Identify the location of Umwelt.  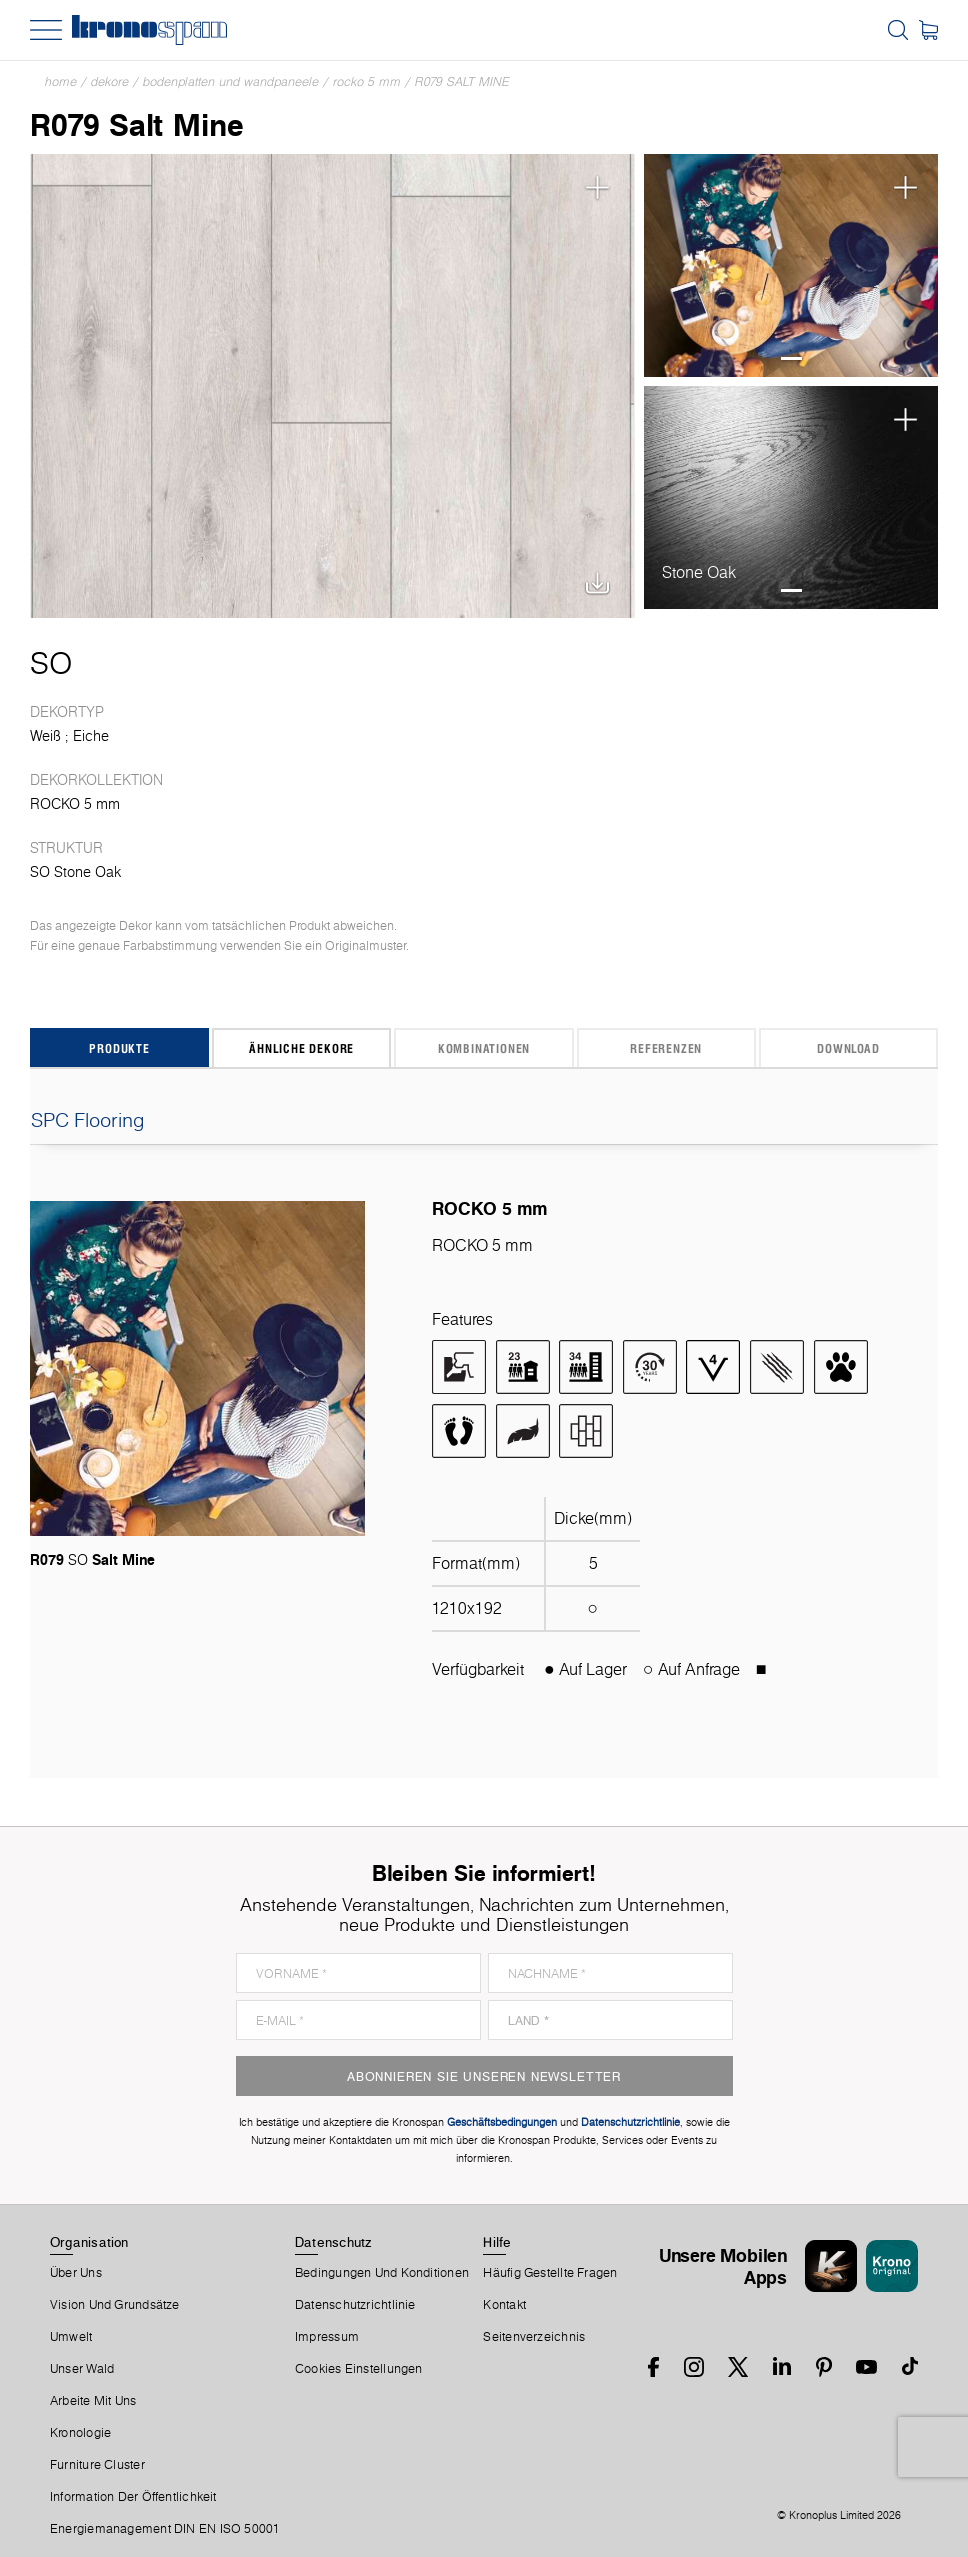
(71, 2337).